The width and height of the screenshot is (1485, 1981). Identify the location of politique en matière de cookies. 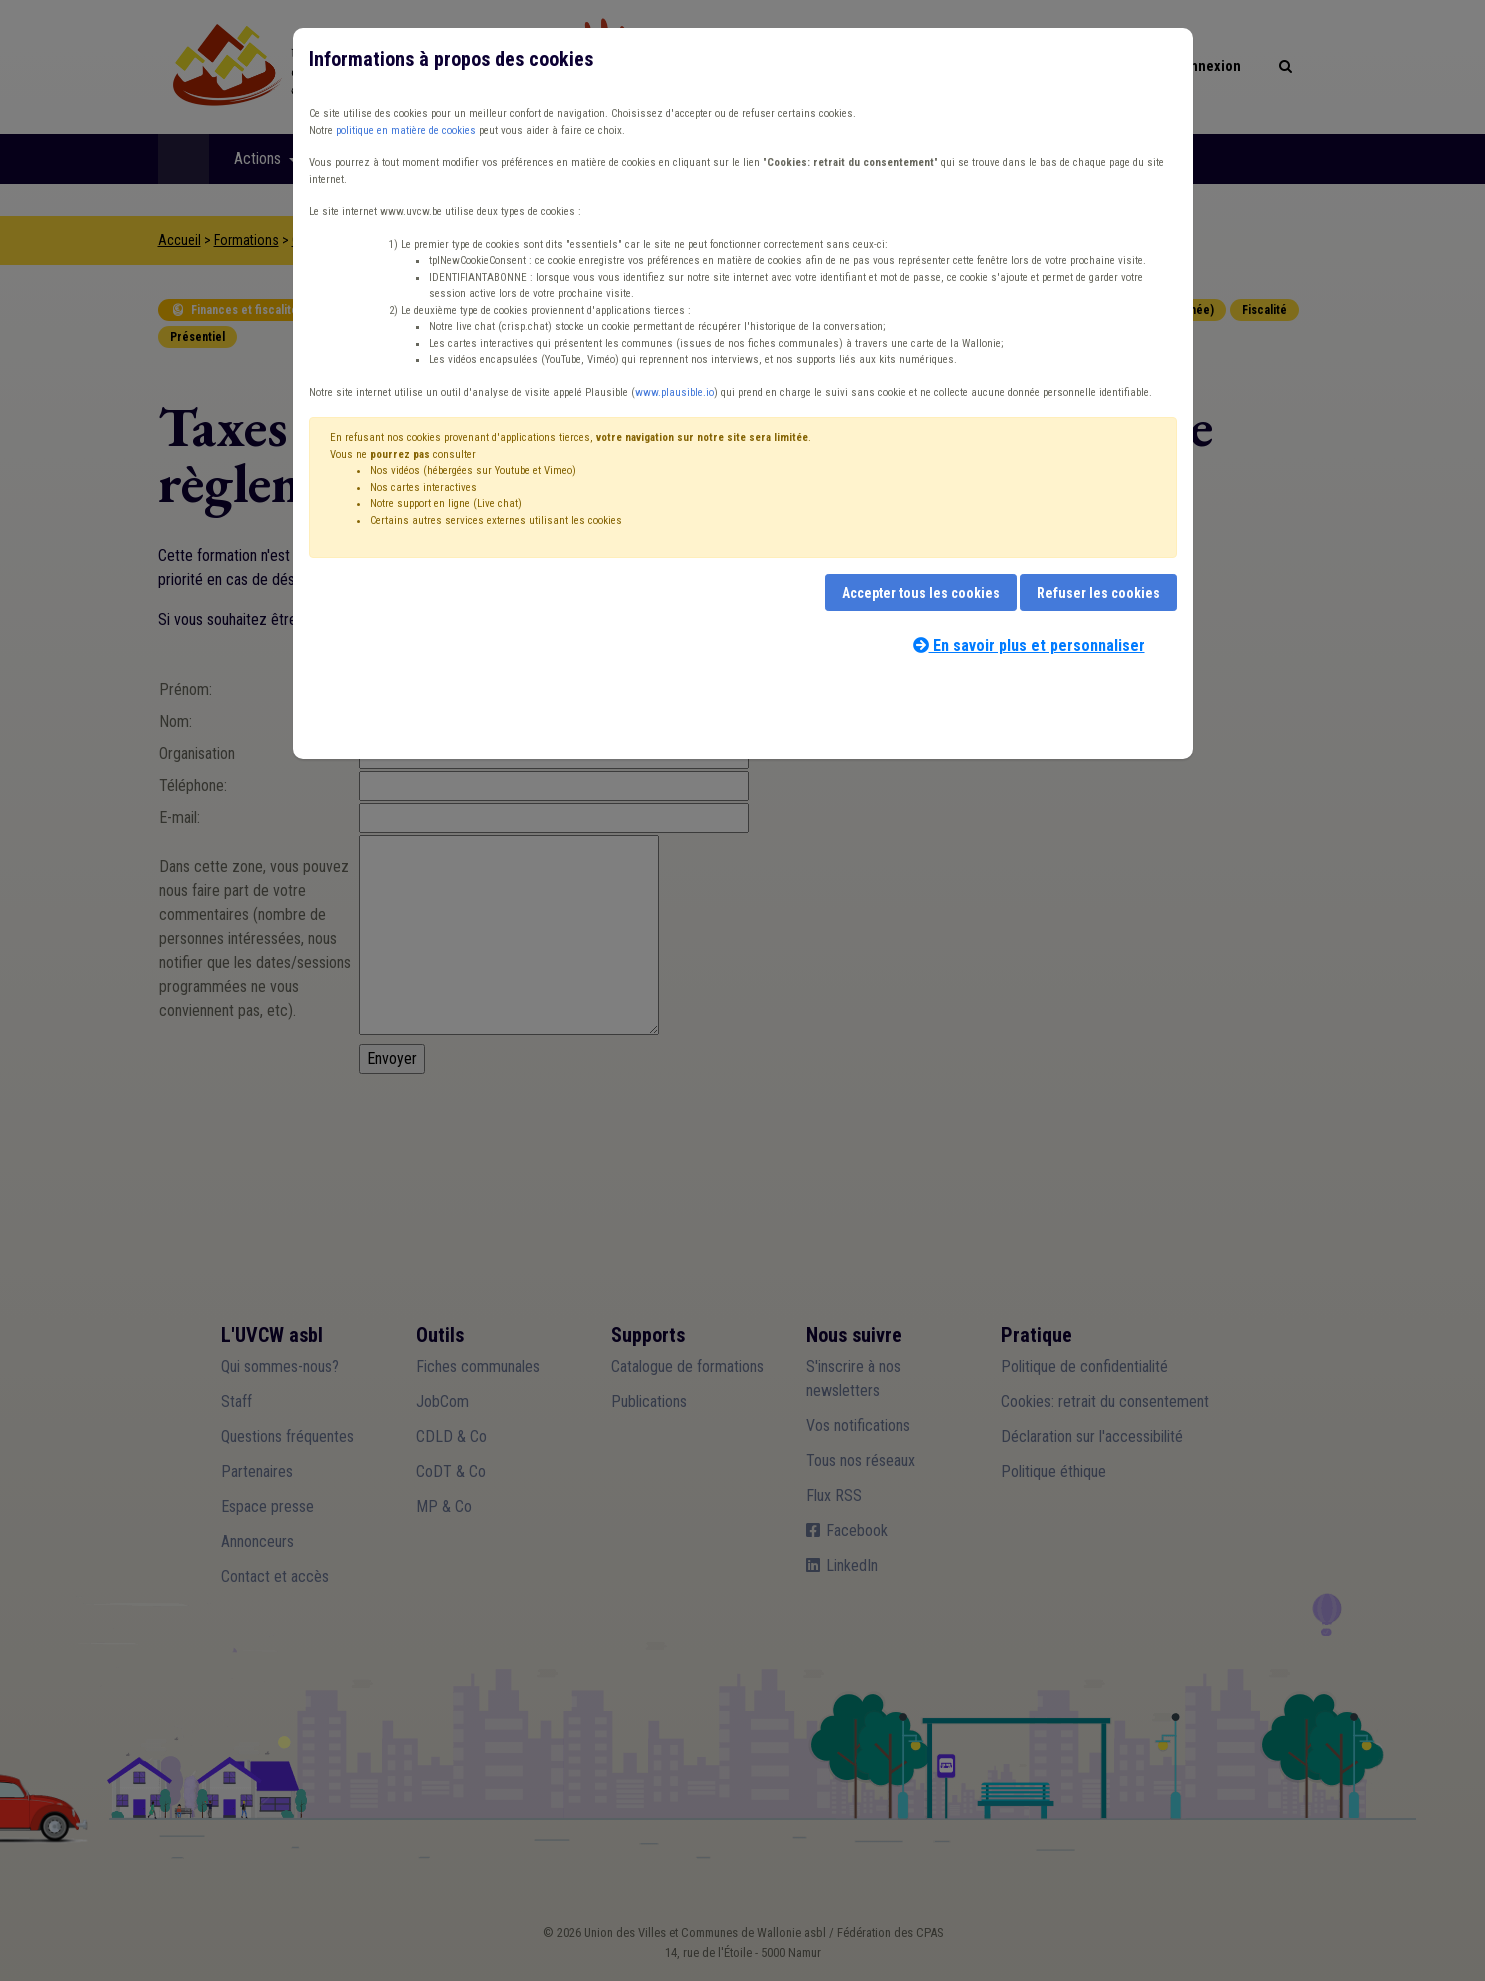
(406, 130).